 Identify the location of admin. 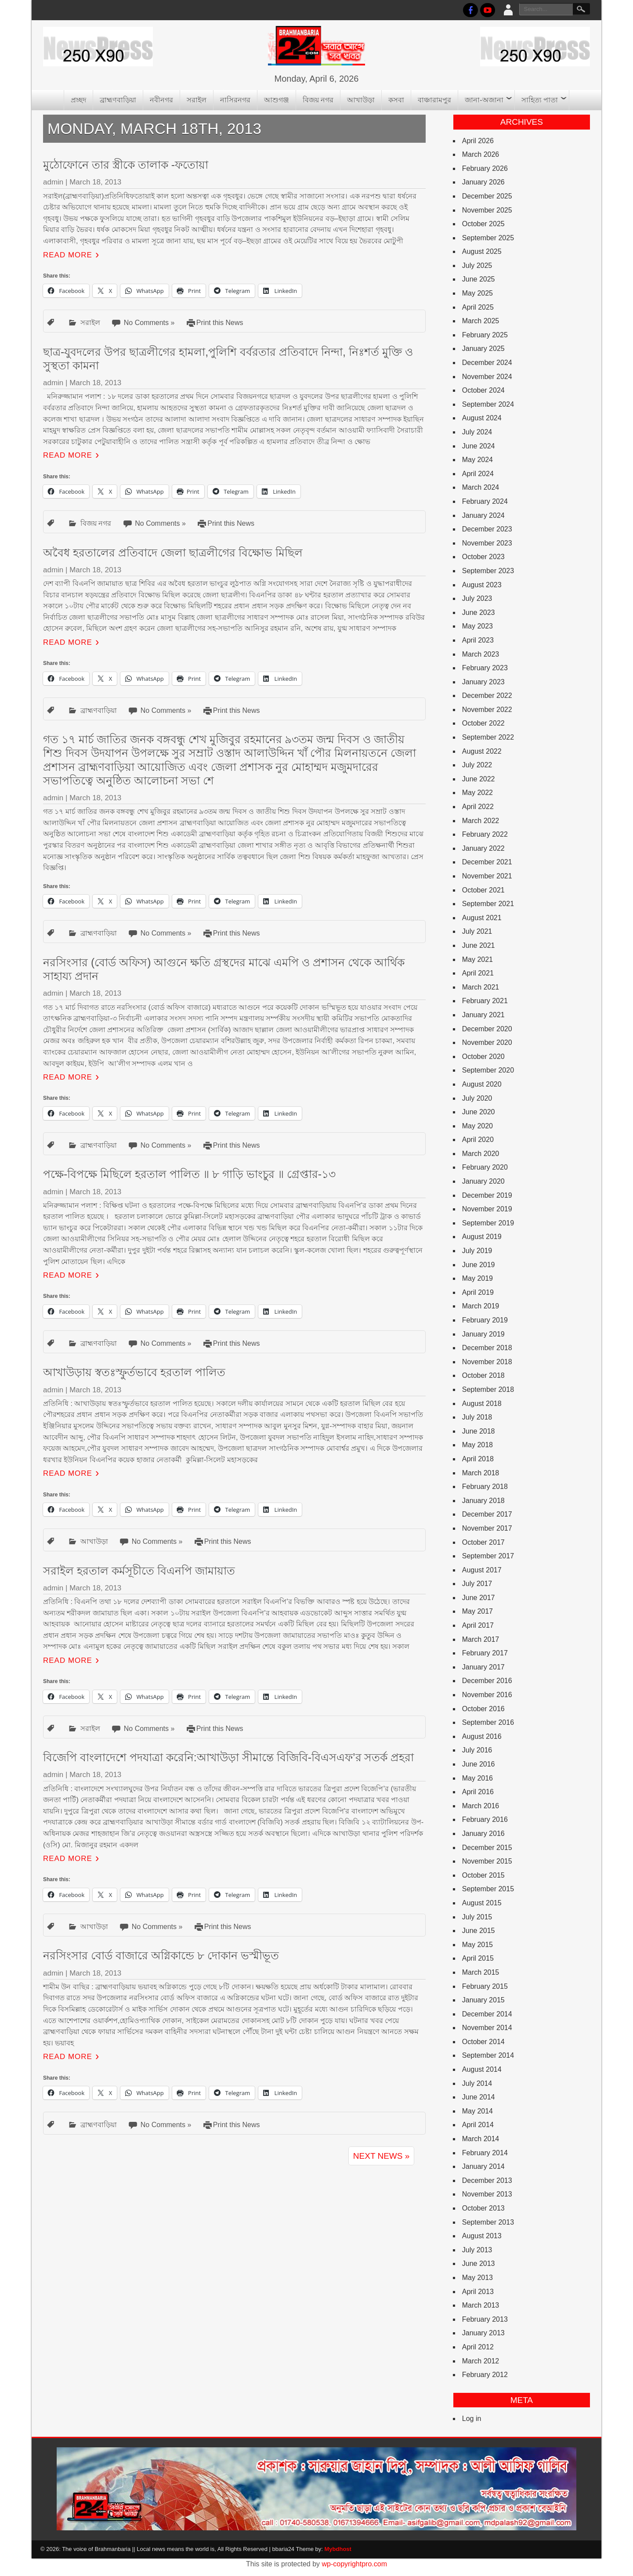
(53, 182).